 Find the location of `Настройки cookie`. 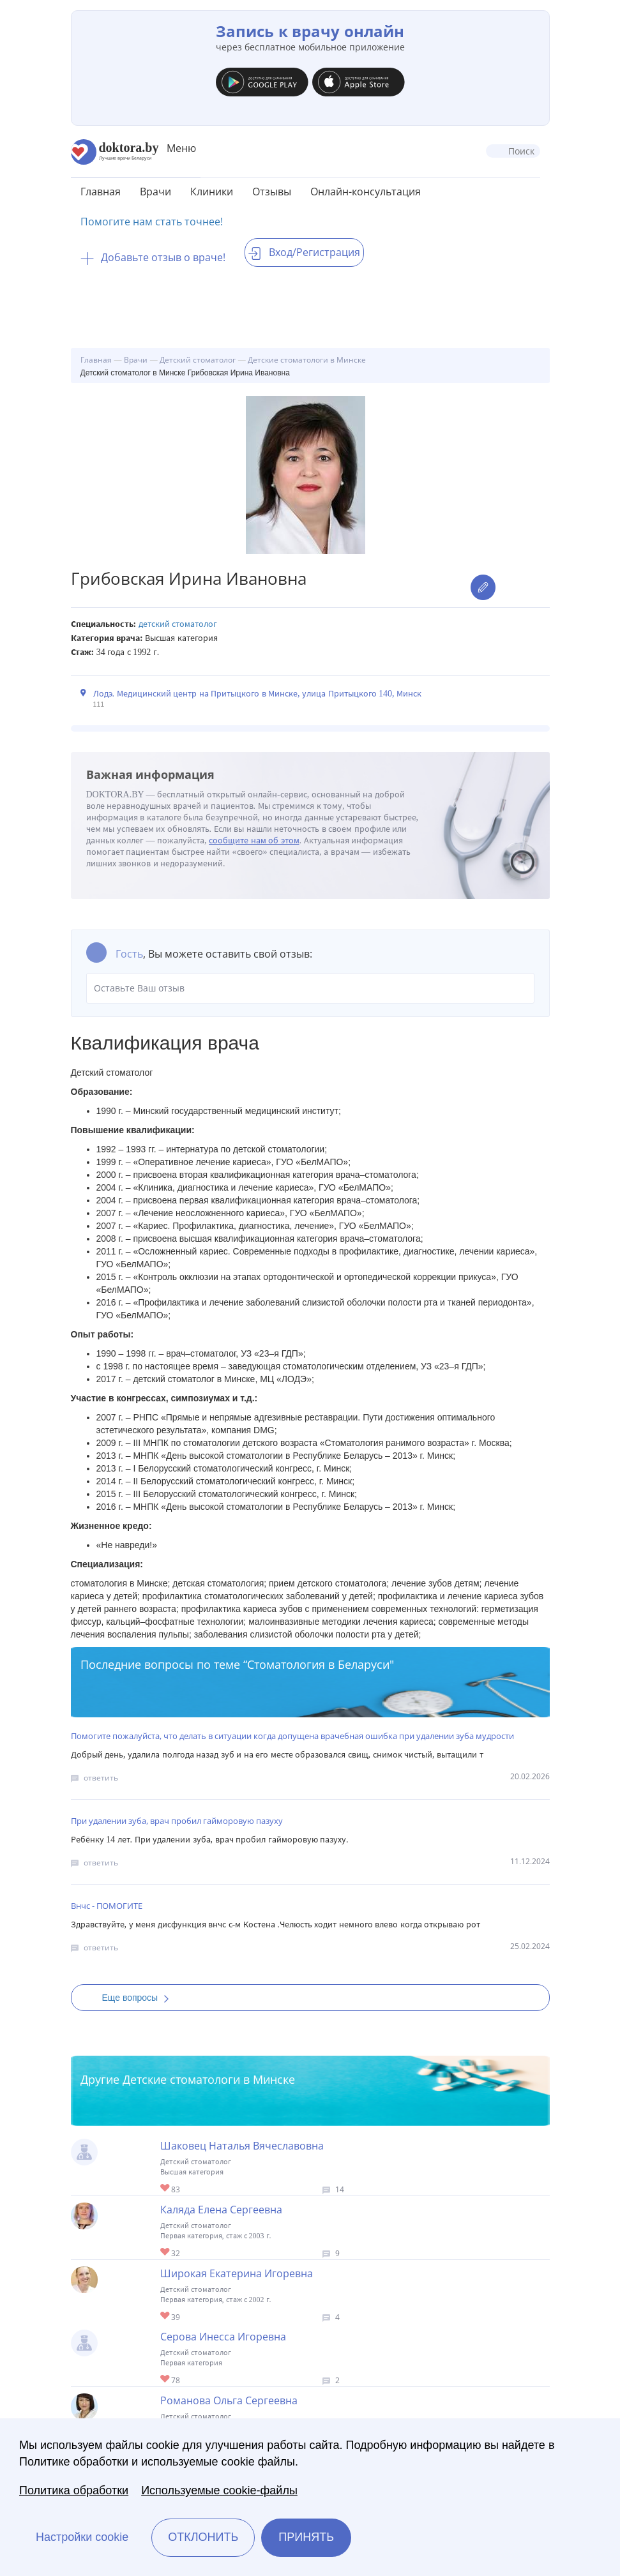

Настройки cookie is located at coordinates (82, 2537).